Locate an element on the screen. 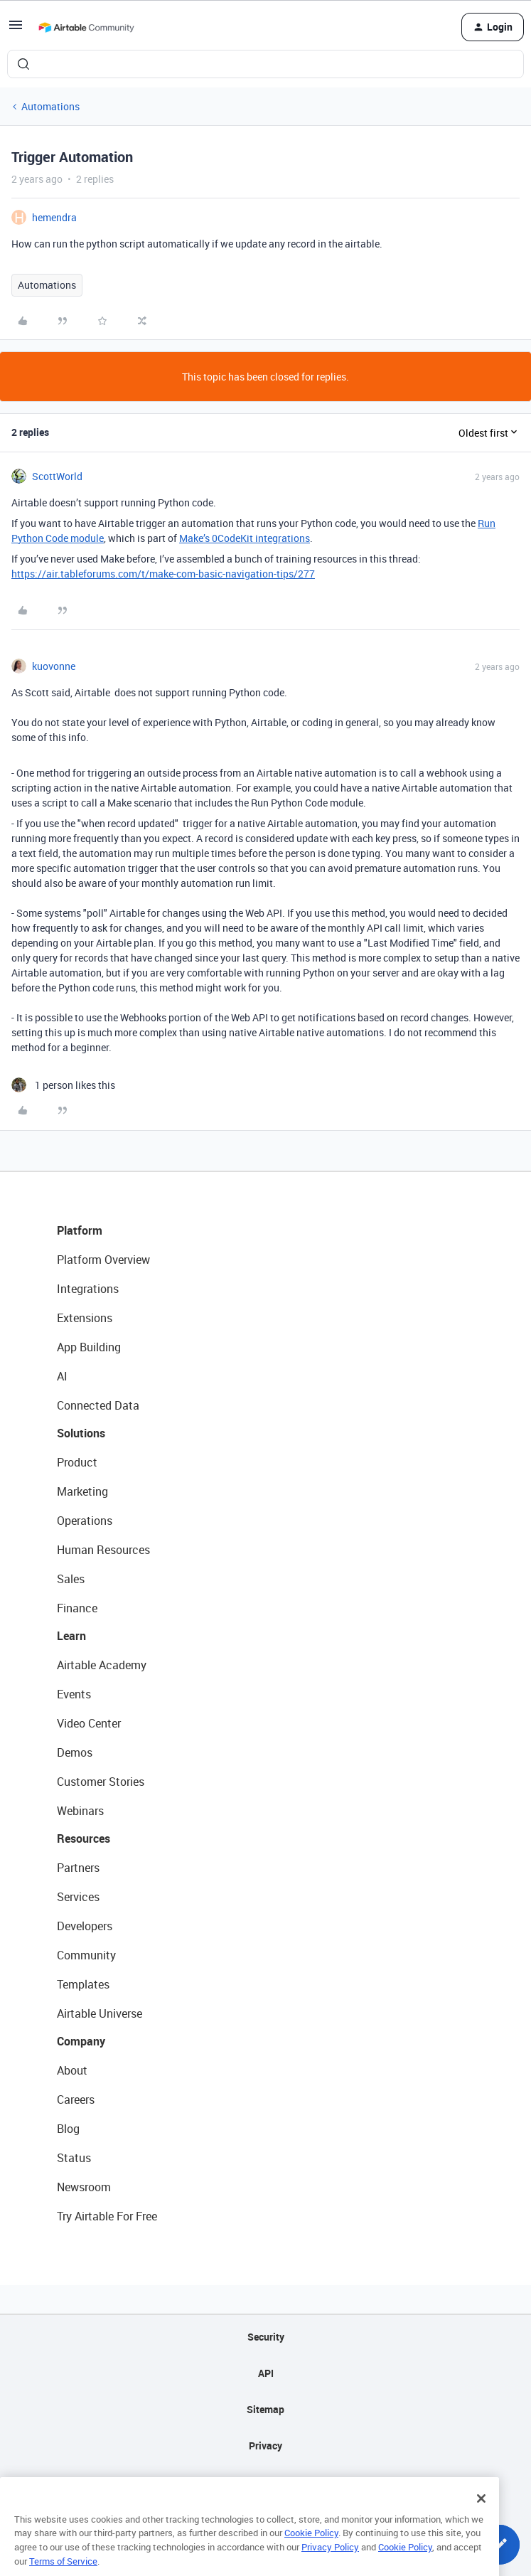 The width and height of the screenshot is (531, 2576). Customer Stories is located at coordinates (100, 1781).